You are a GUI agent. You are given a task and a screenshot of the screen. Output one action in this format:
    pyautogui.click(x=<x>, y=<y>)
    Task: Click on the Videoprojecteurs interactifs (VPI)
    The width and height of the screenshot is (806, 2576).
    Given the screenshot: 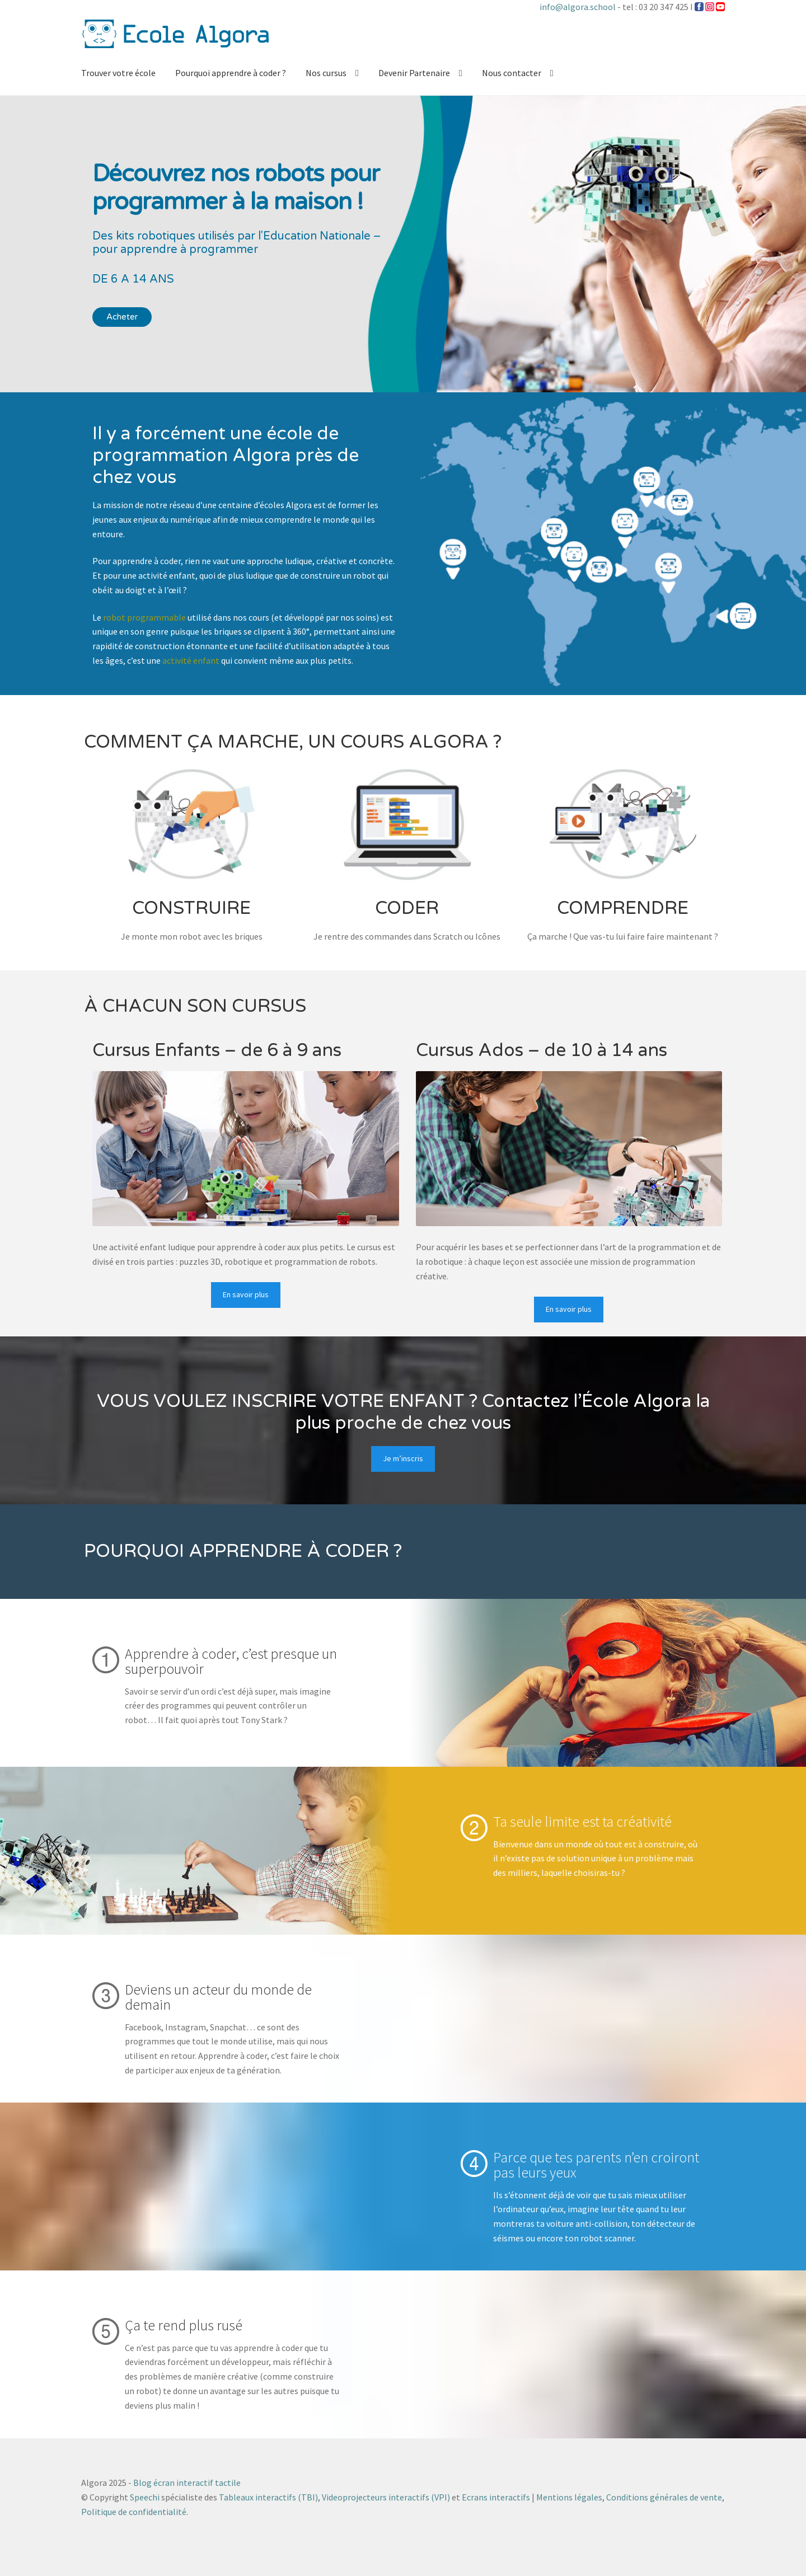 What is the action you would take?
    pyautogui.click(x=386, y=2497)
    